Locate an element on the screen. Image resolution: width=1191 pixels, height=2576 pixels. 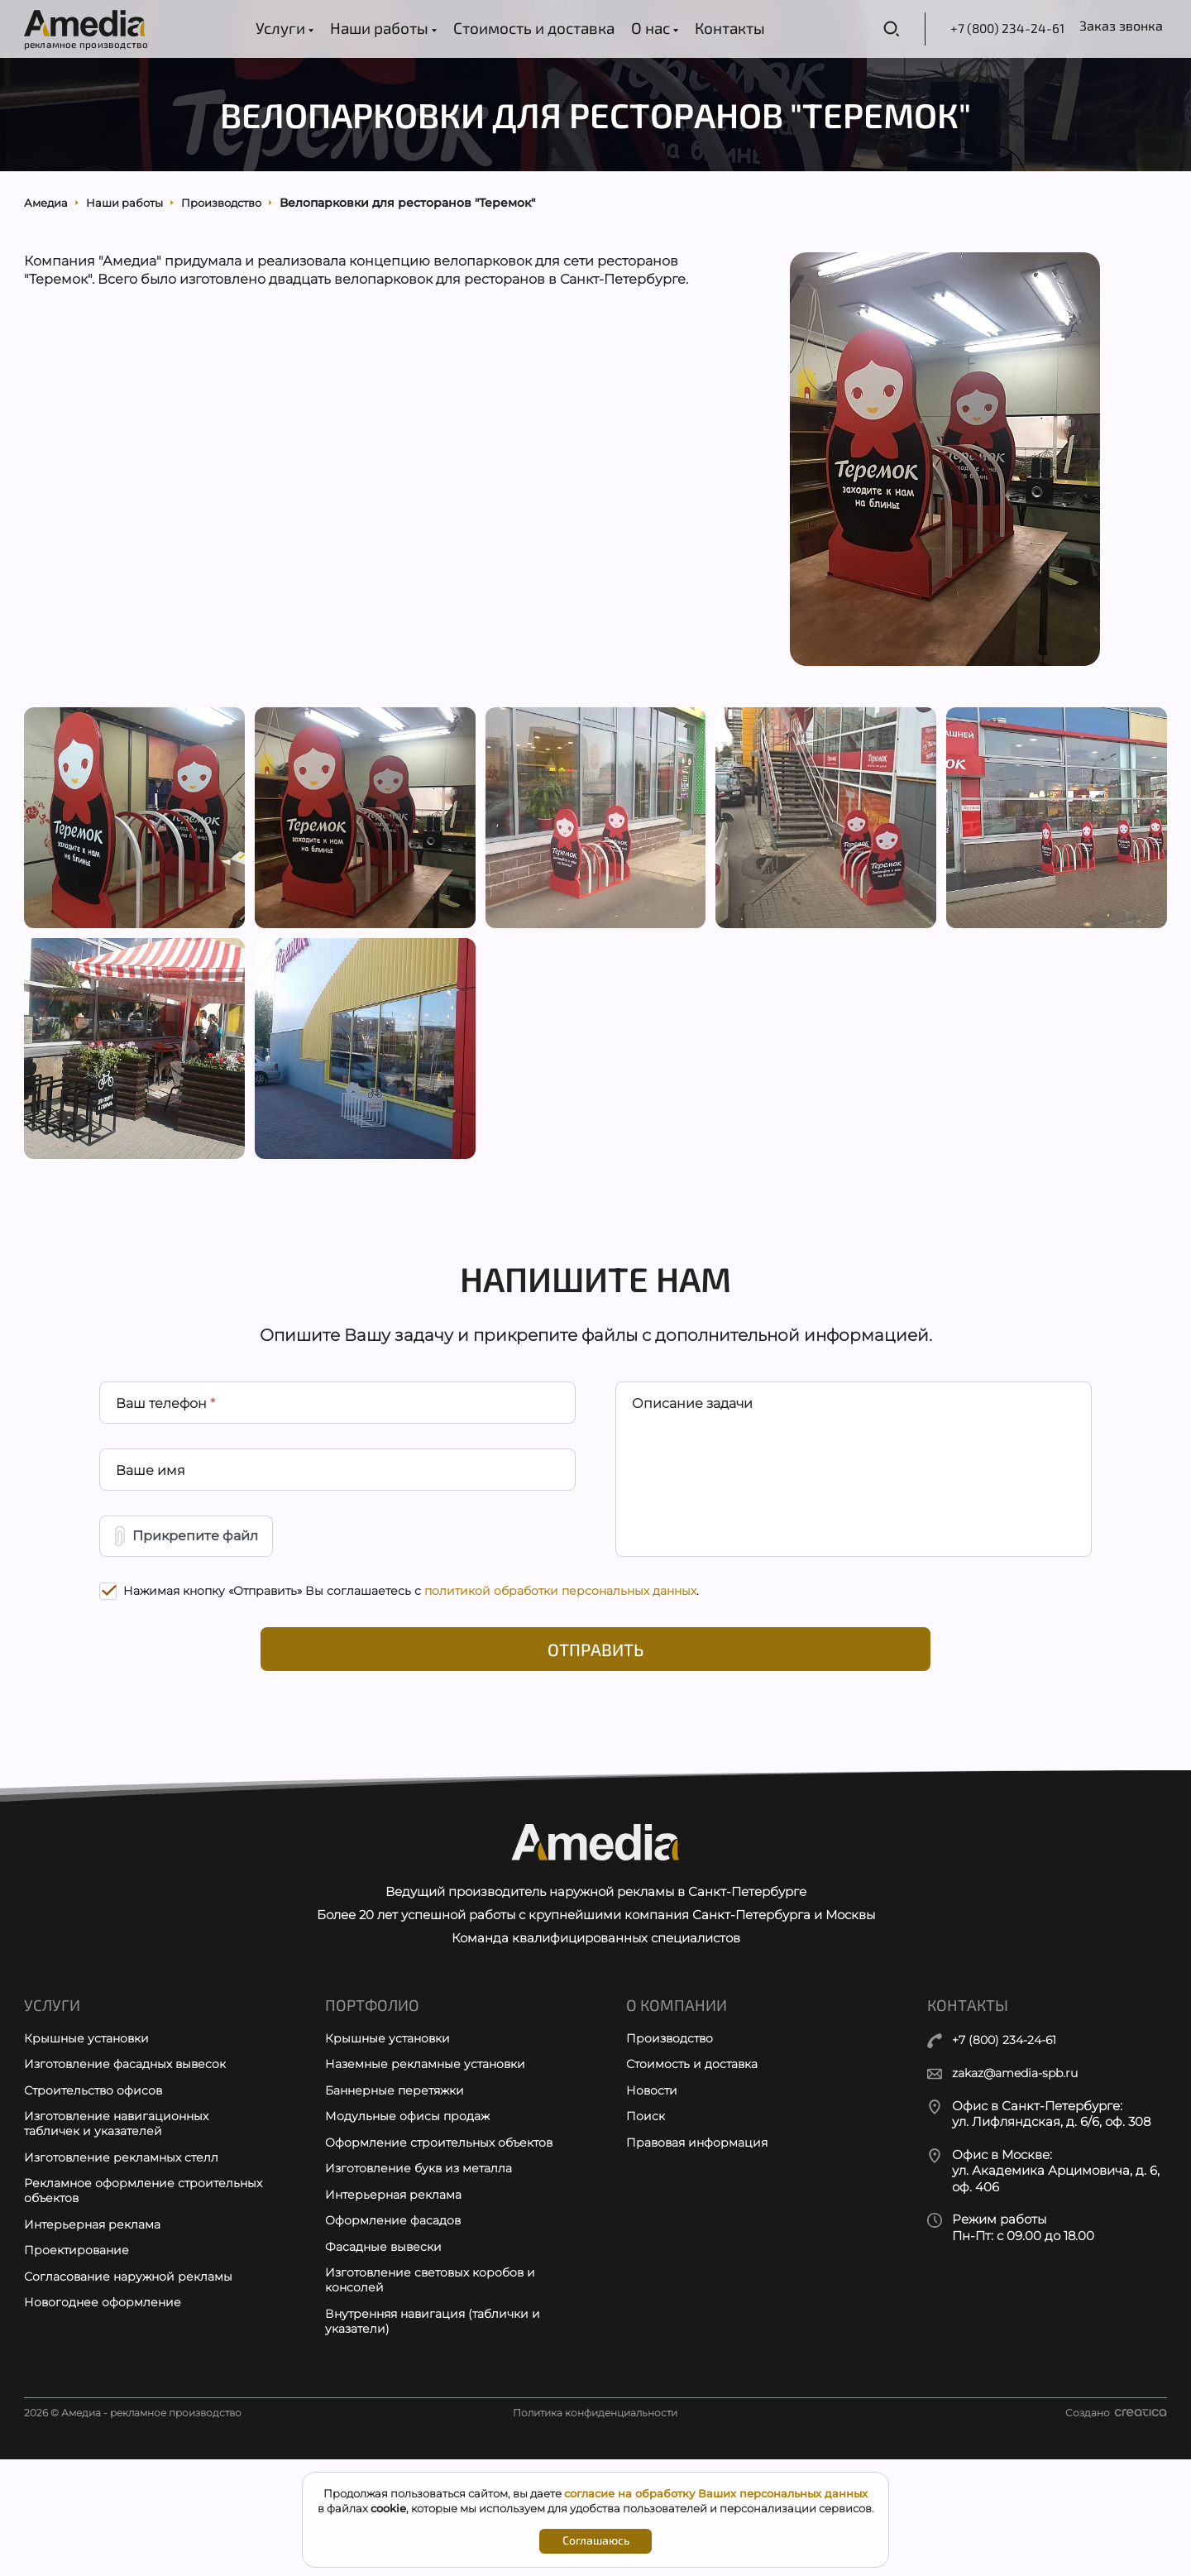
Новости is located at coordinates (652, 2194).